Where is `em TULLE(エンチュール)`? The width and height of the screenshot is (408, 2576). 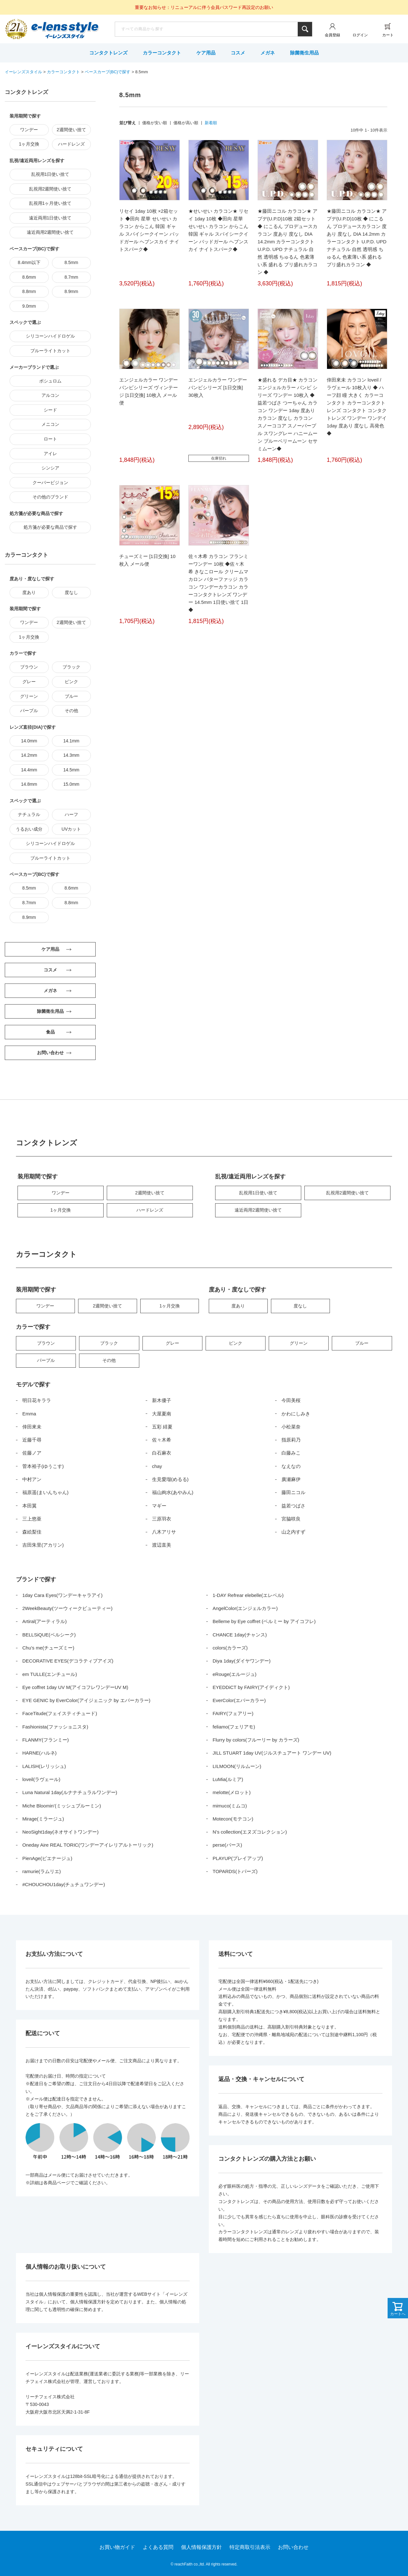
em TULLE(エンチュール) is located at coordinates (49, 1674).